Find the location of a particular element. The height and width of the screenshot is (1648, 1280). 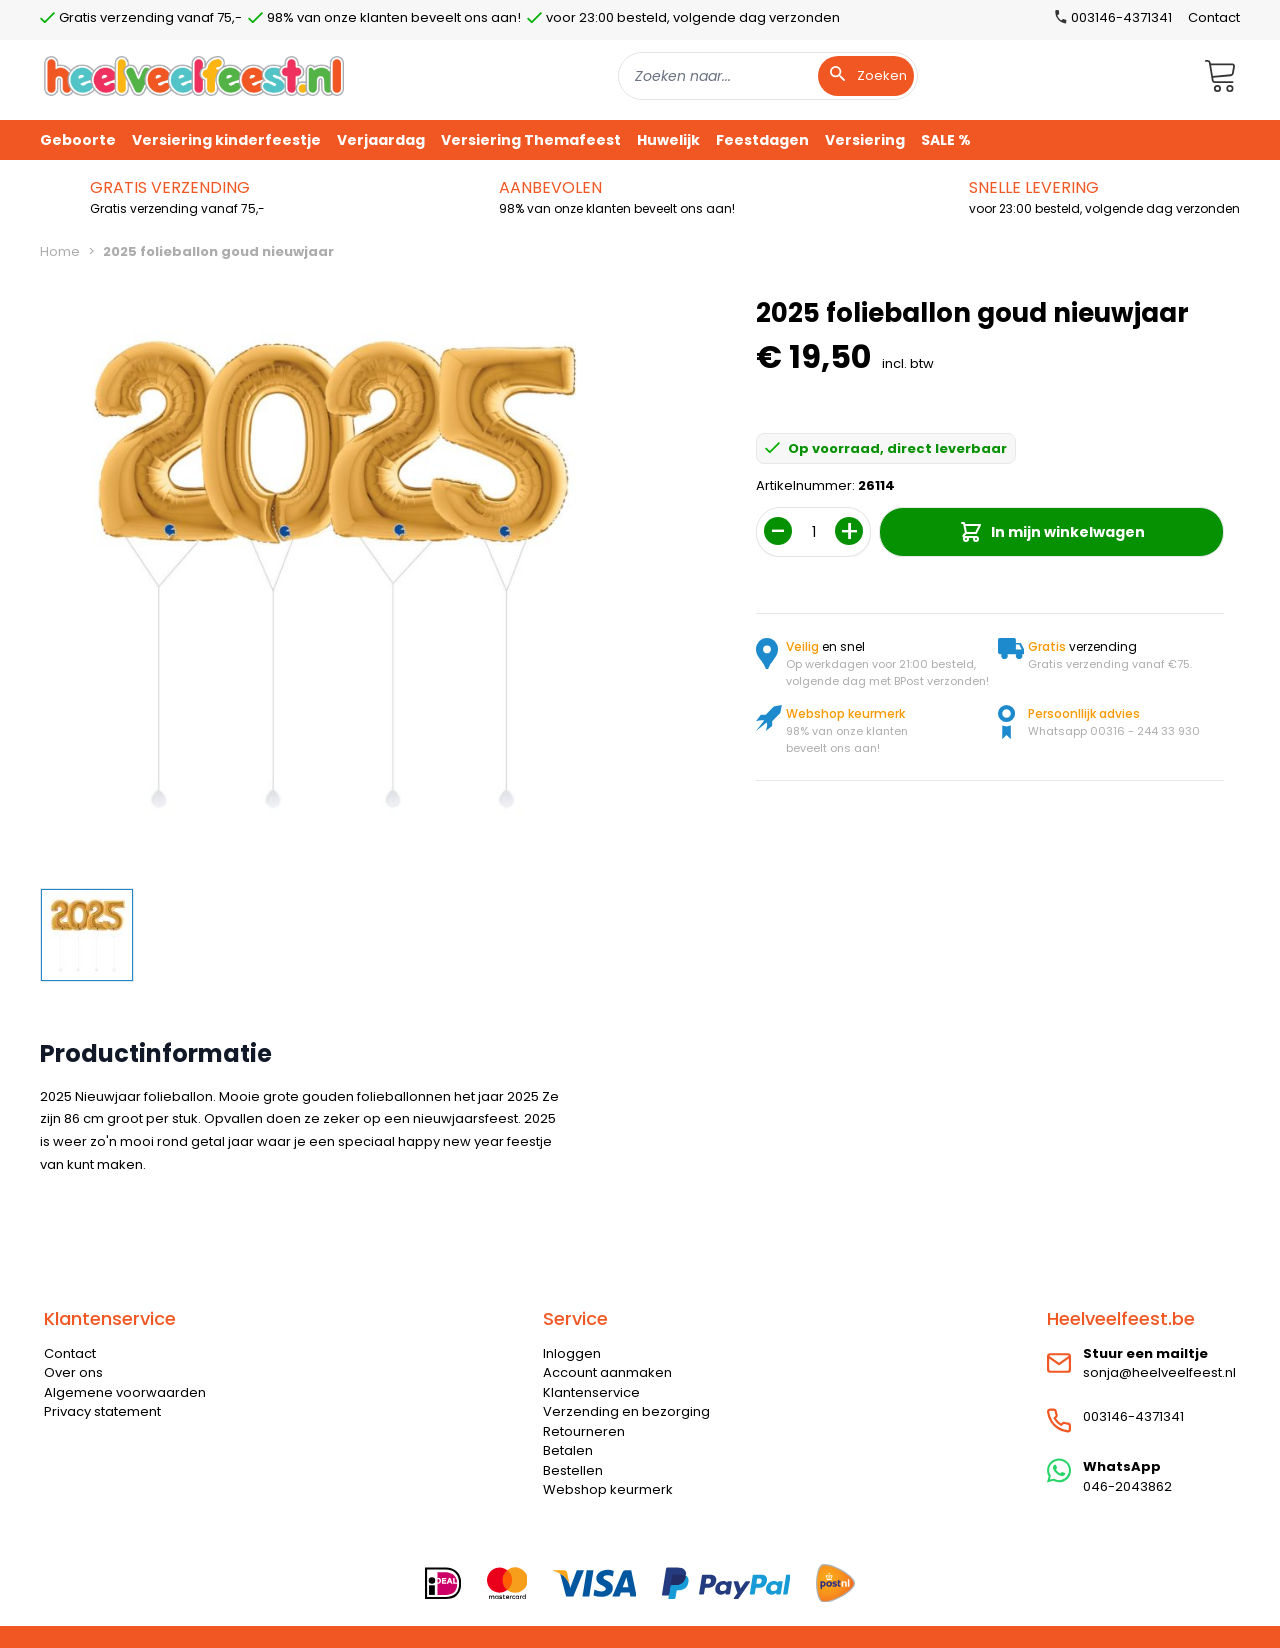

Betalen is located at coordinates (568, 1450).